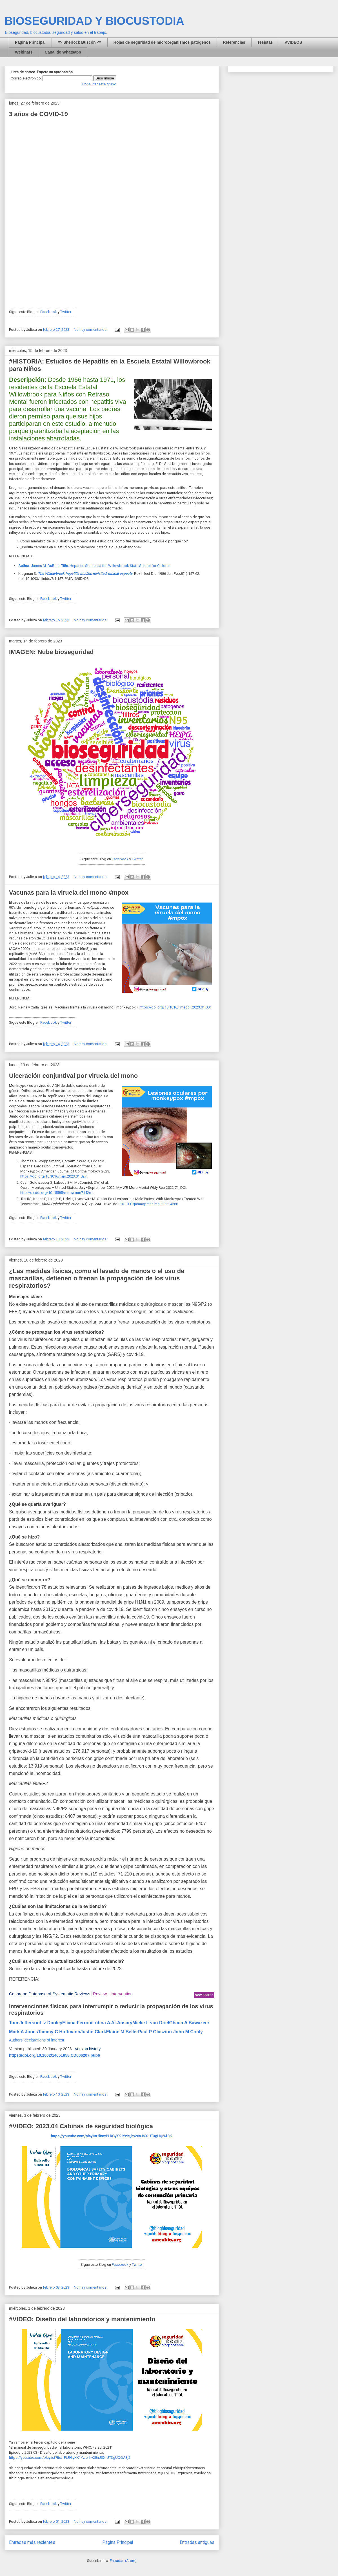 The image size is (338, 2576). Describe the element at coordinates (30, 42) in the screenshot. I see `Página Principal` at that location.